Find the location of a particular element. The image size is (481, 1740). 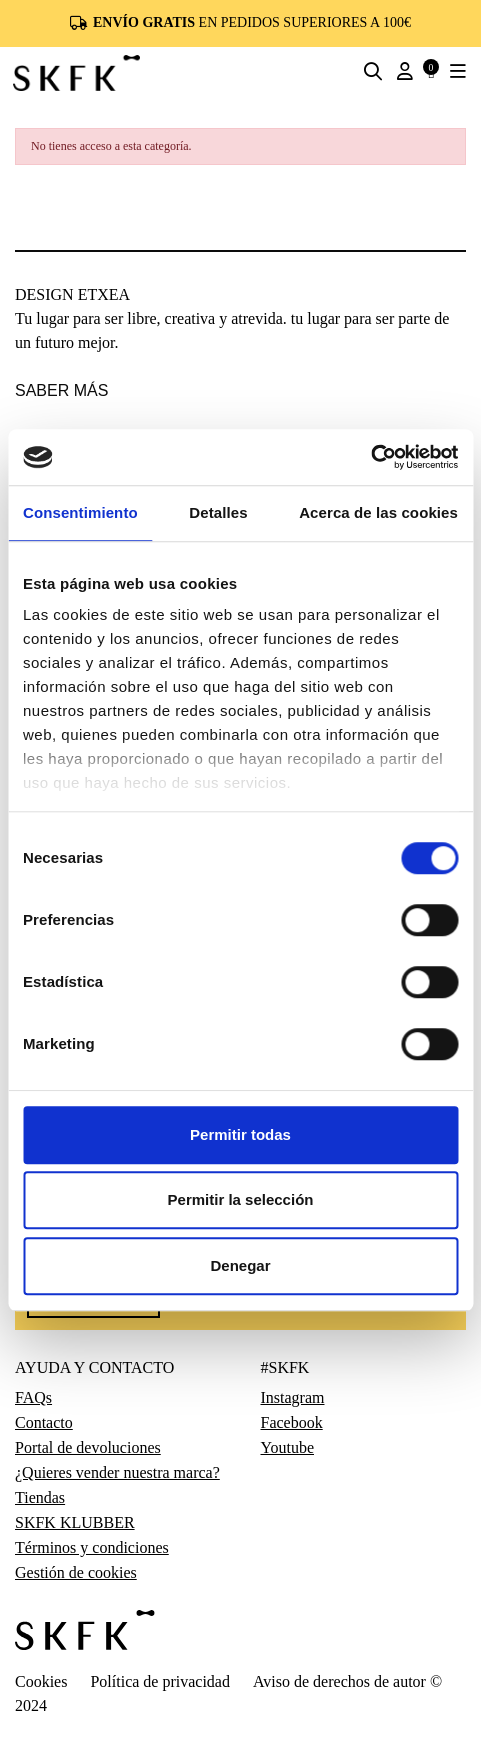

Denegar is located at coordinates (240, 1265).